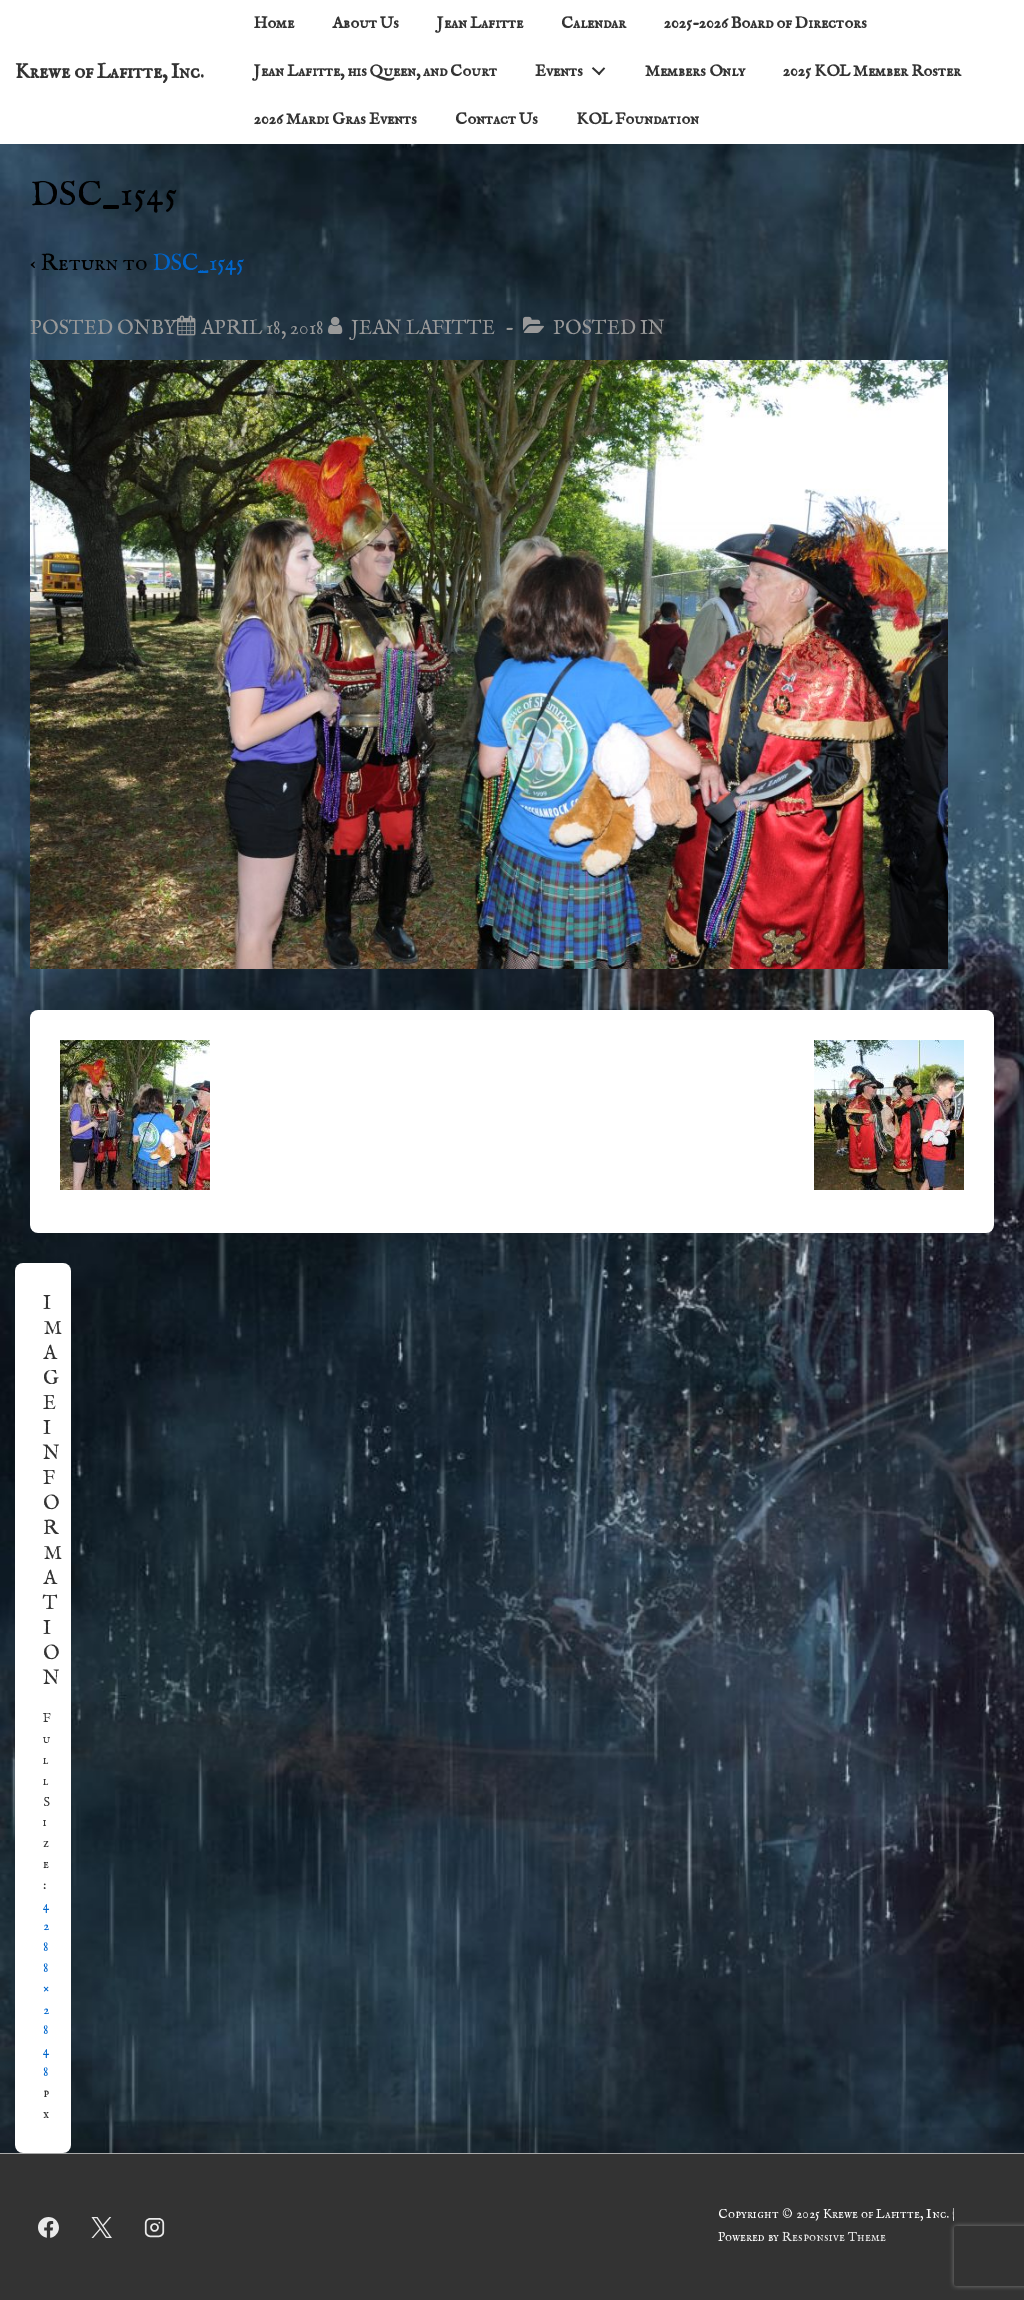  What do you see at coordinates (695, 72) in the screenshot?
I see `Members Only` at bounding box center [695, 72].